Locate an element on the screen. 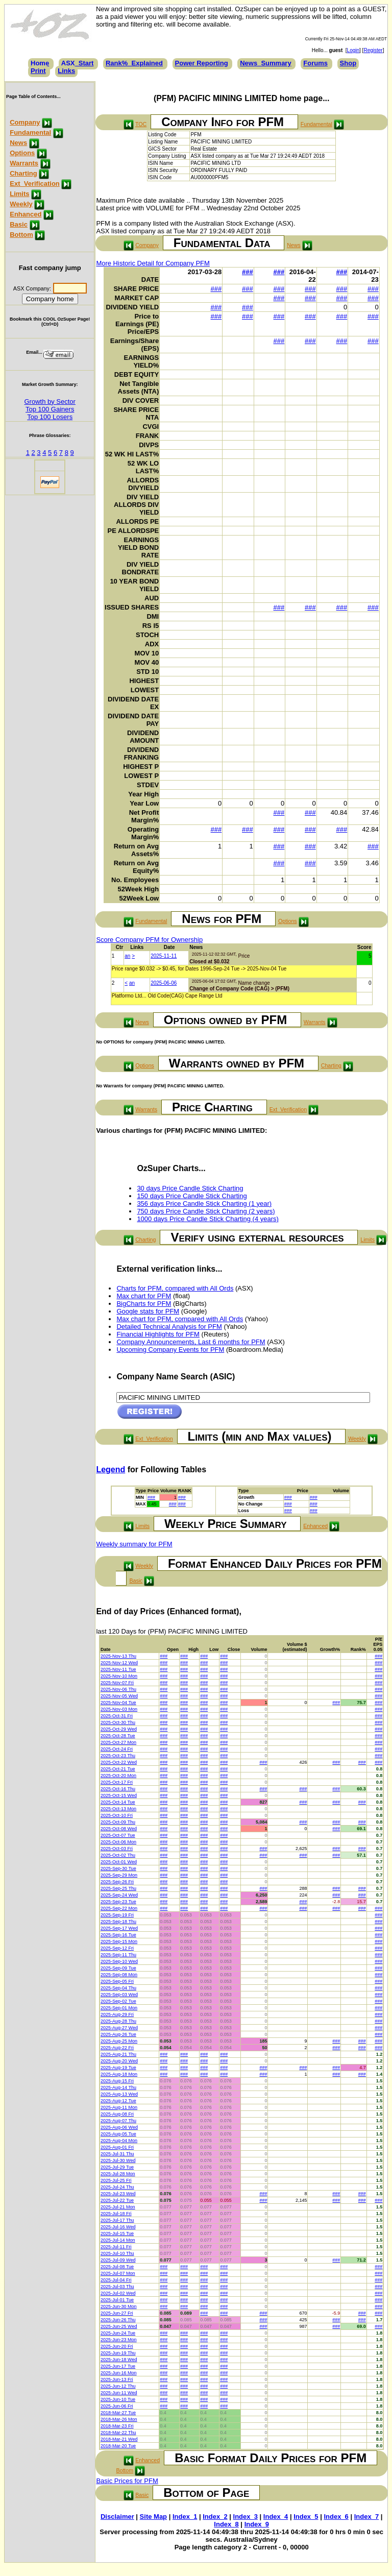 This screenshot has width=392, height=2576. 2018-Mar-26 Mon is located at coordinates (119, 2419).